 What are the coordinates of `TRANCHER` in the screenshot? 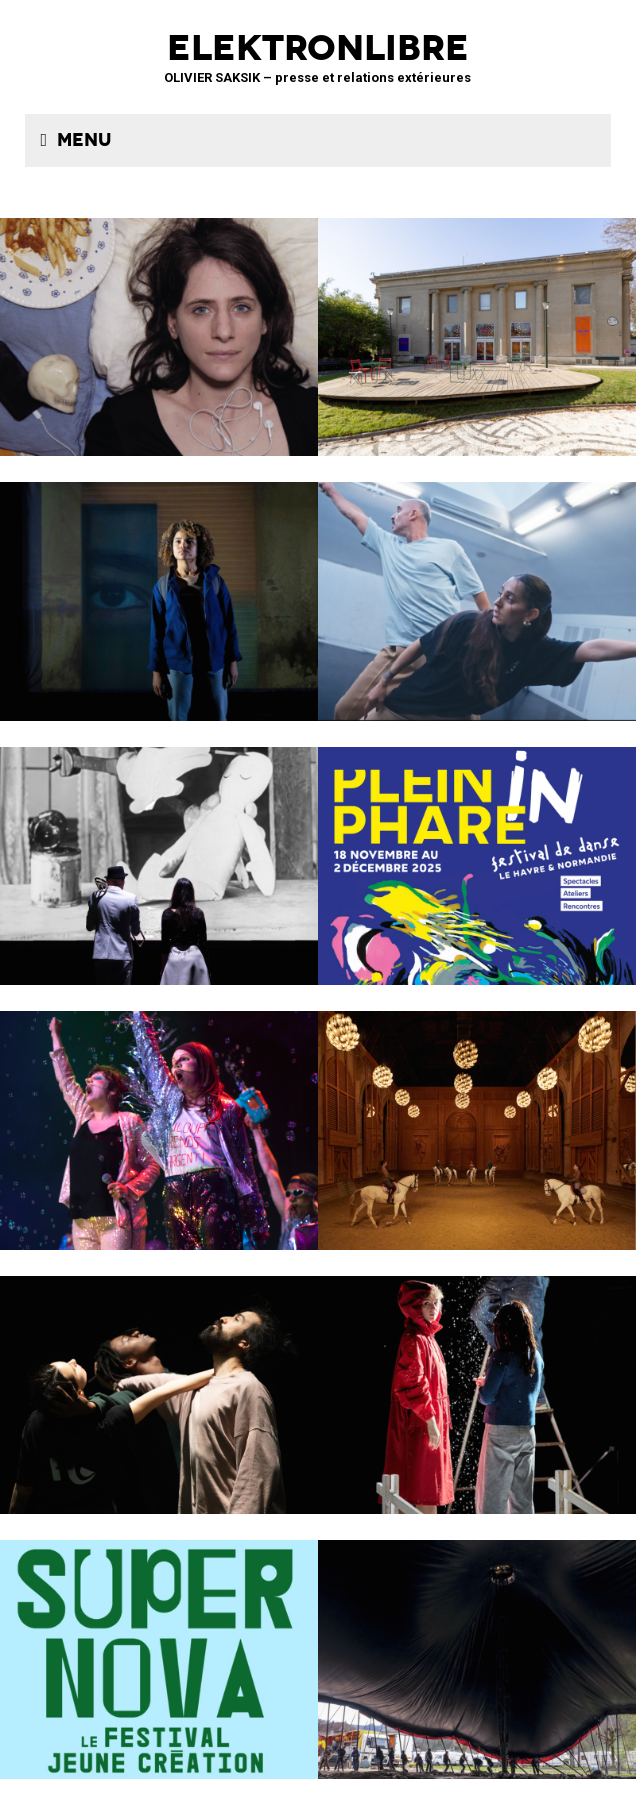 It's located at (159, 324).